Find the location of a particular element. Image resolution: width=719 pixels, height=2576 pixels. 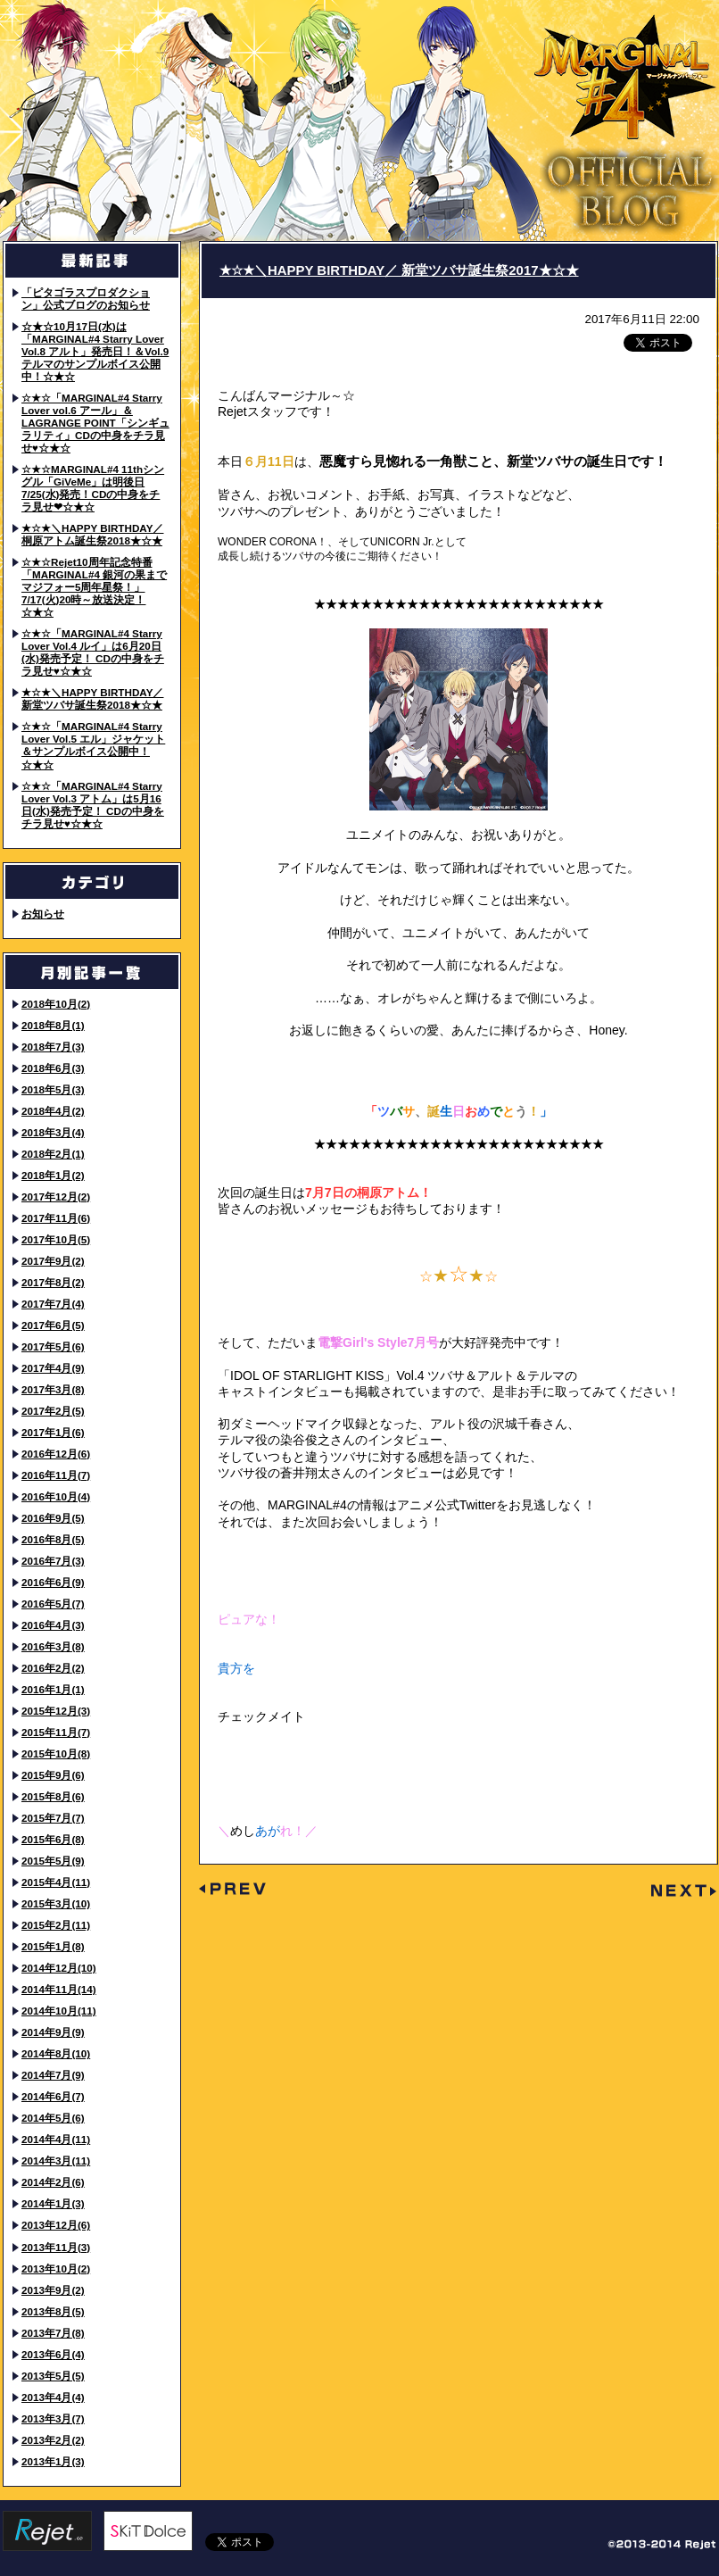

2016年5月(7) is located at coordinates (53, 1603).